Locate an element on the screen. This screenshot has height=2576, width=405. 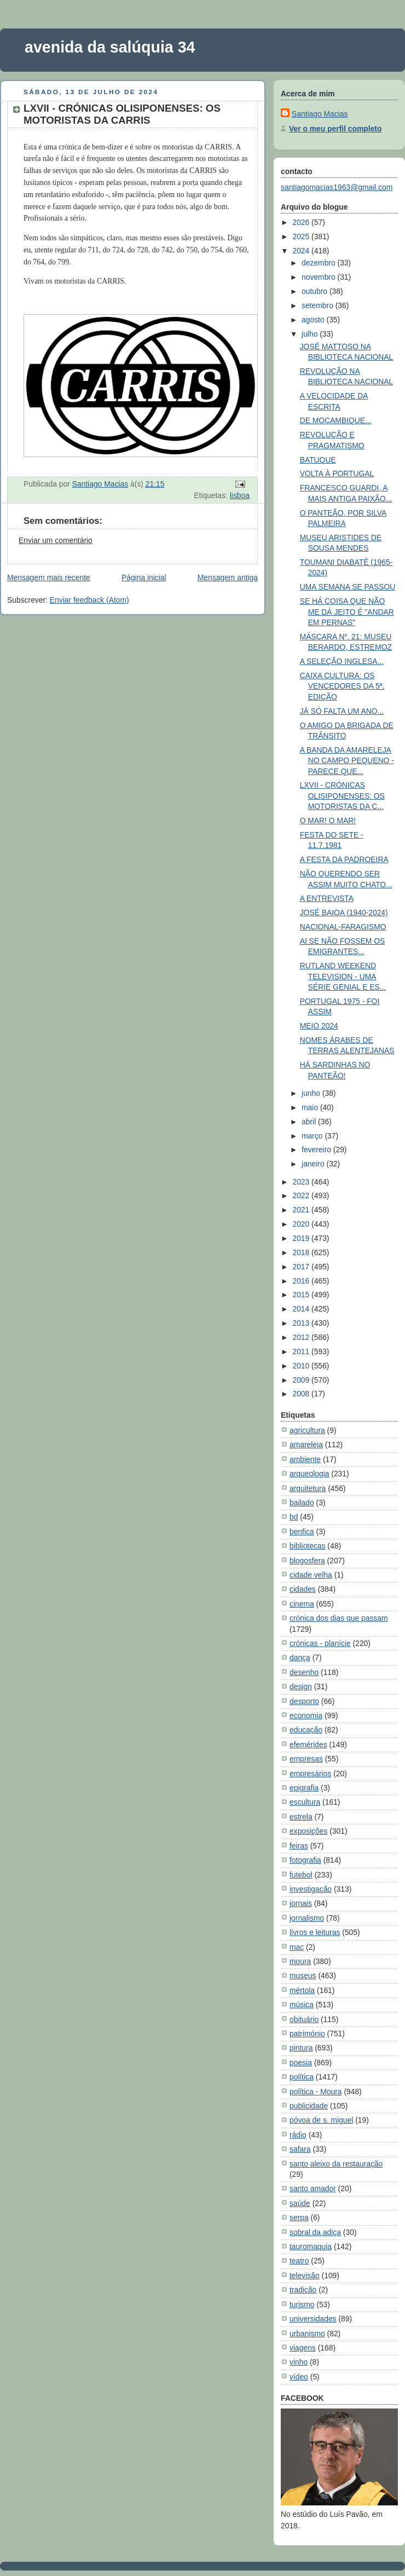
A BANDA DA AMARELEJA NO CAMPO PEQUENO - PARECE QUE... is located at coordinates (347, 761).